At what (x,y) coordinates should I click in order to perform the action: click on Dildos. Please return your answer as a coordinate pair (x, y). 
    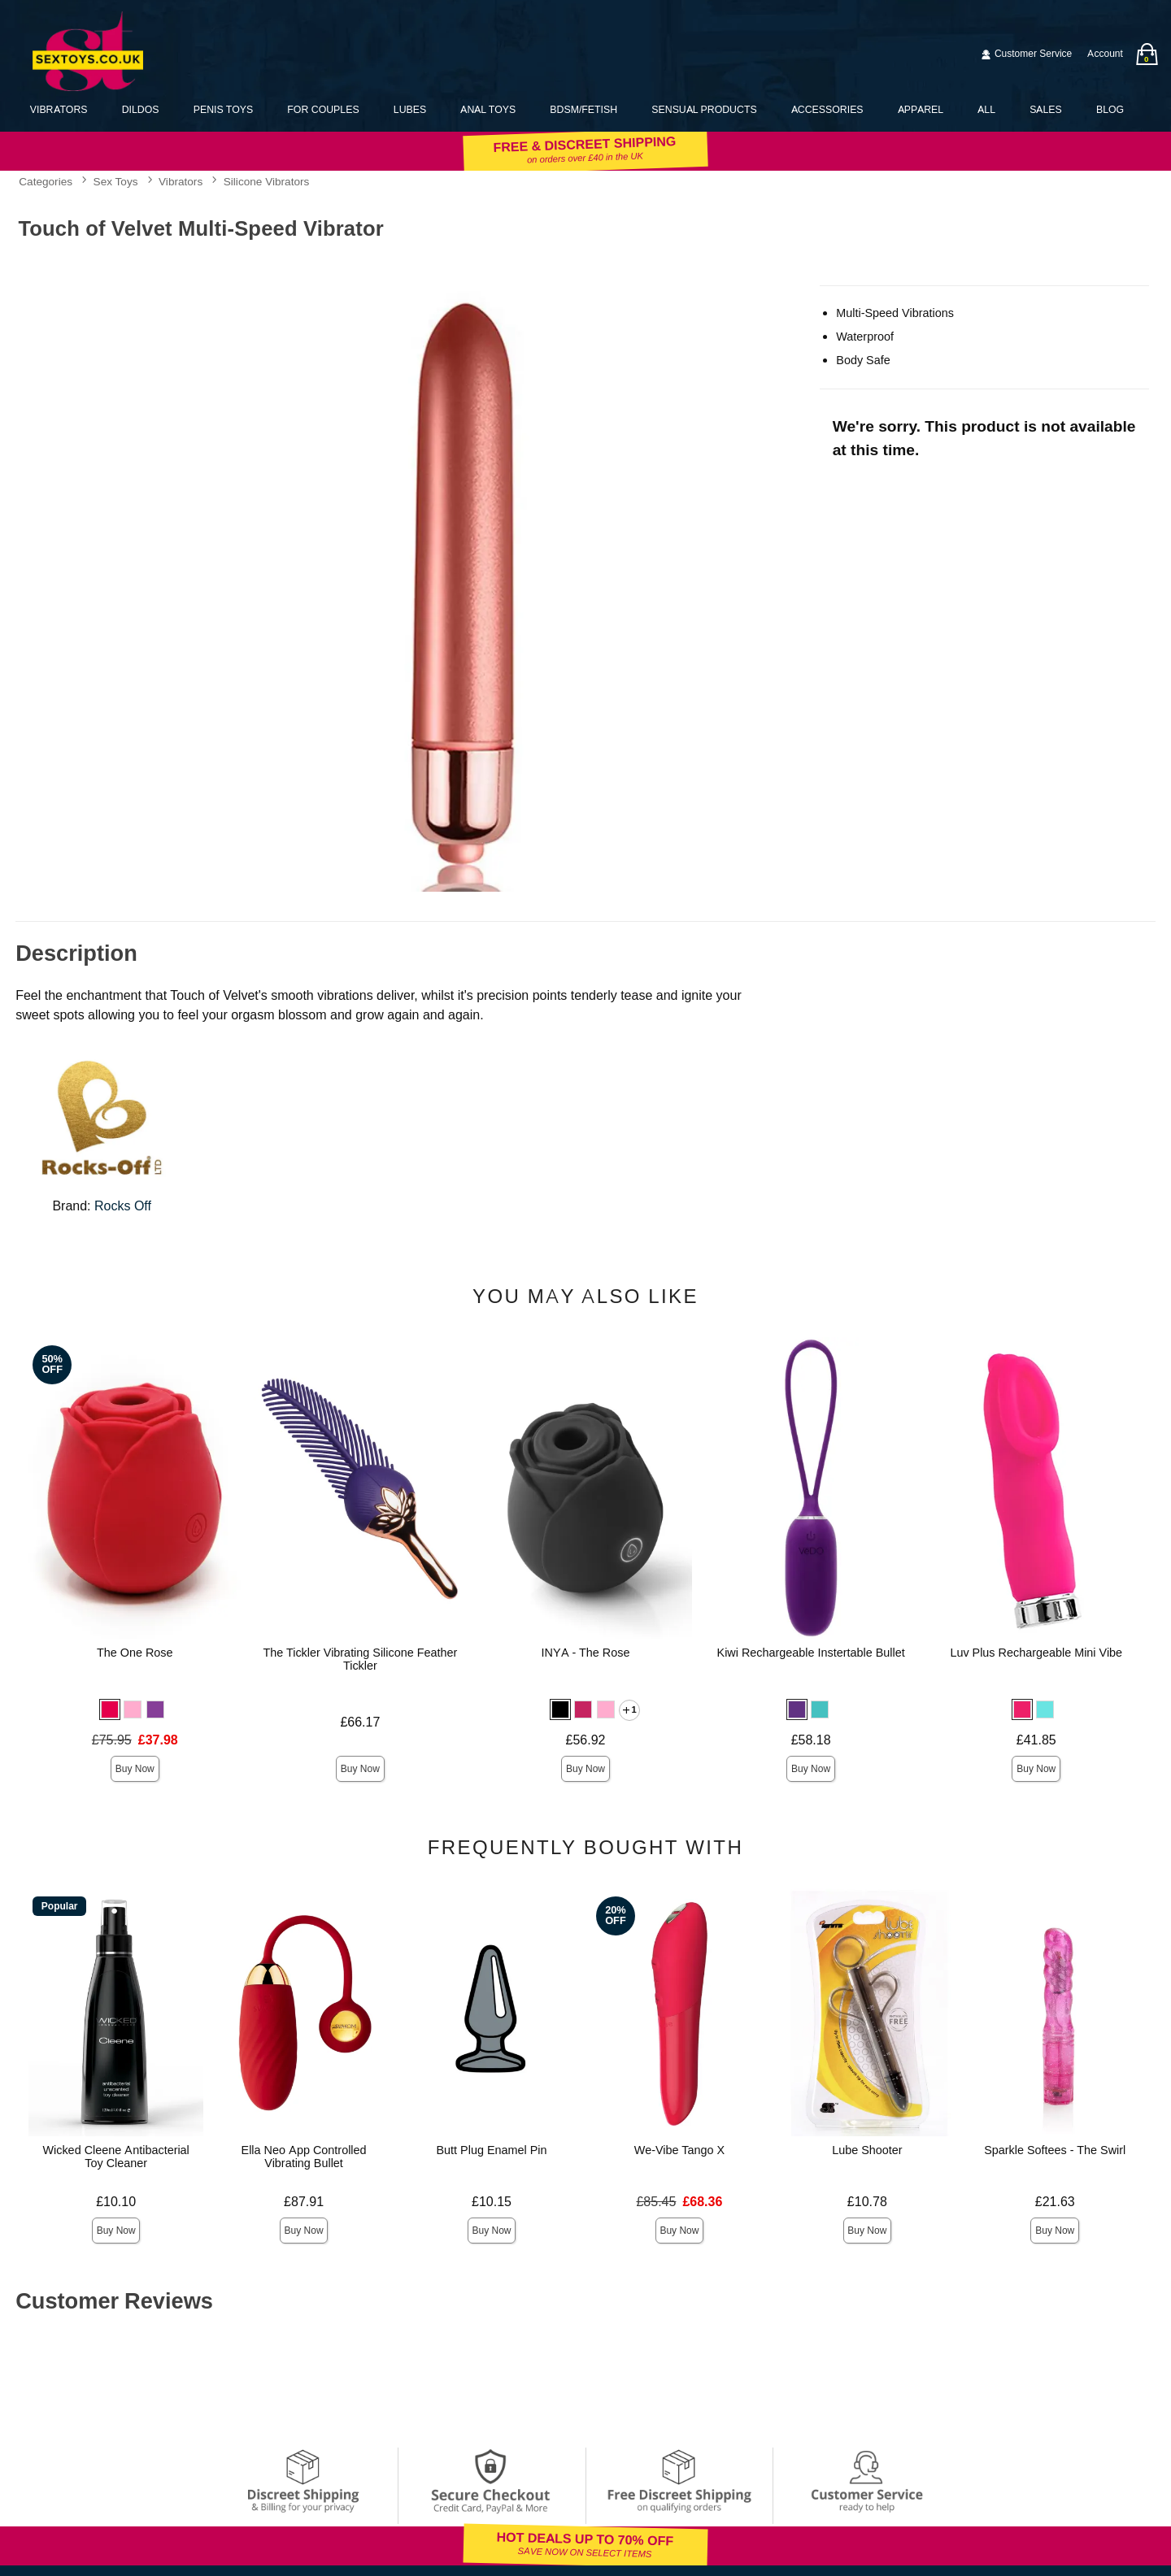
    Looking at the image, I should click on (140, 109).